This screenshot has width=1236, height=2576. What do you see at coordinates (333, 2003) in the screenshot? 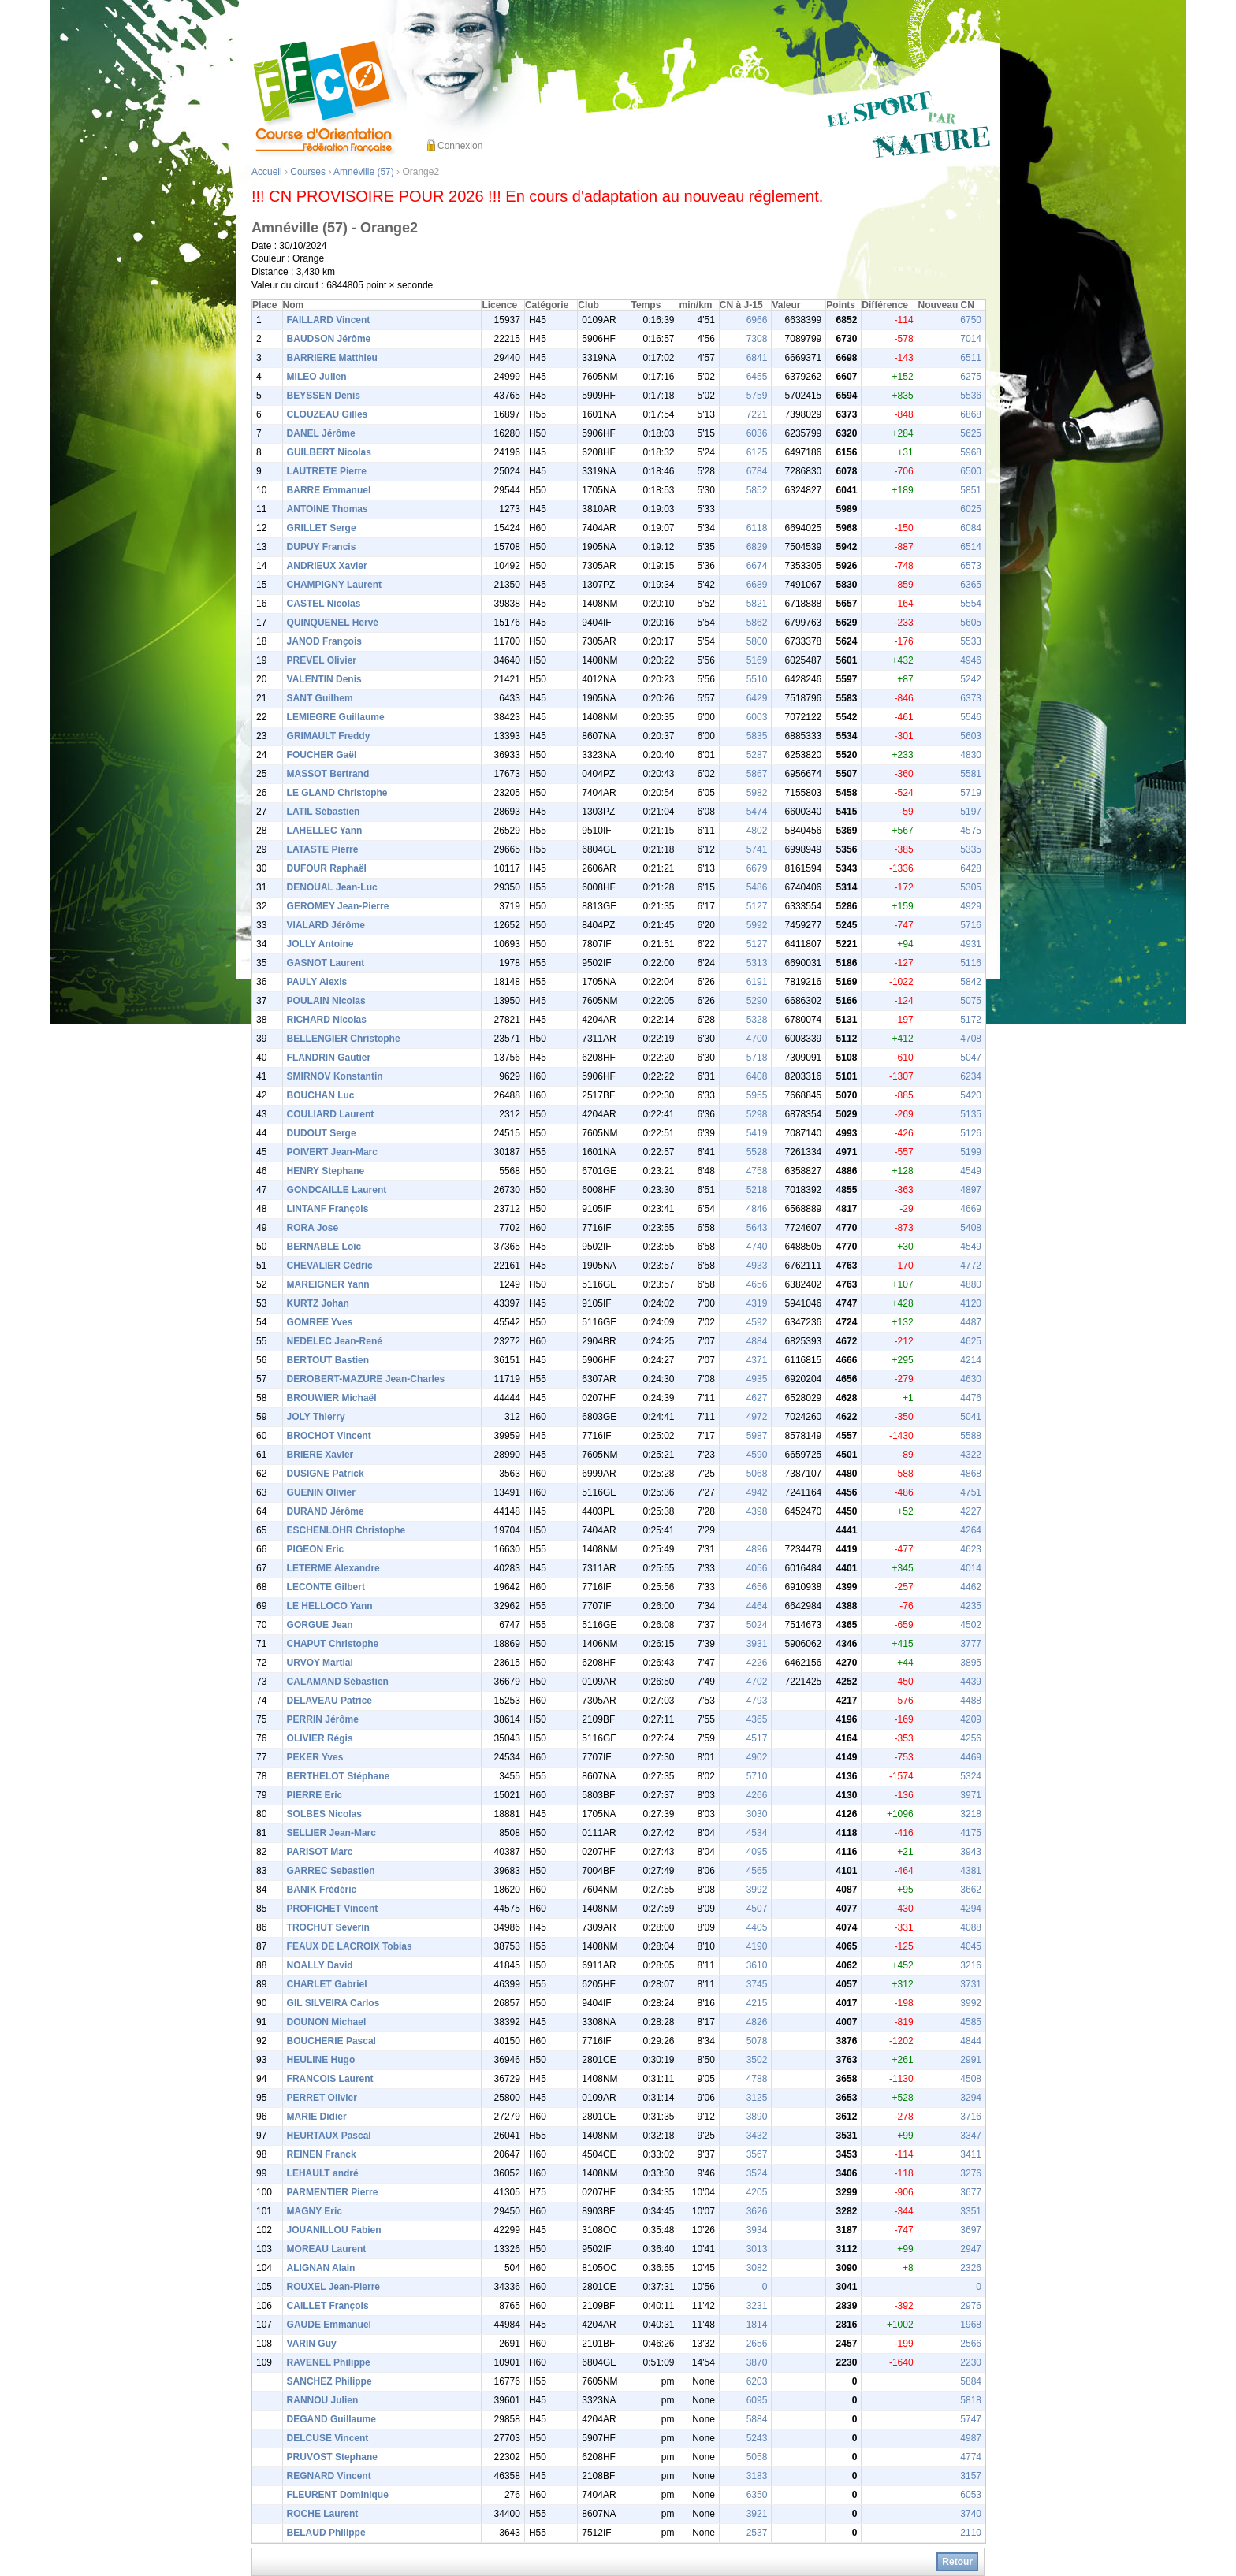
I see `GIL SILVEIRA Carlos` at bounding box center [333, 2003].